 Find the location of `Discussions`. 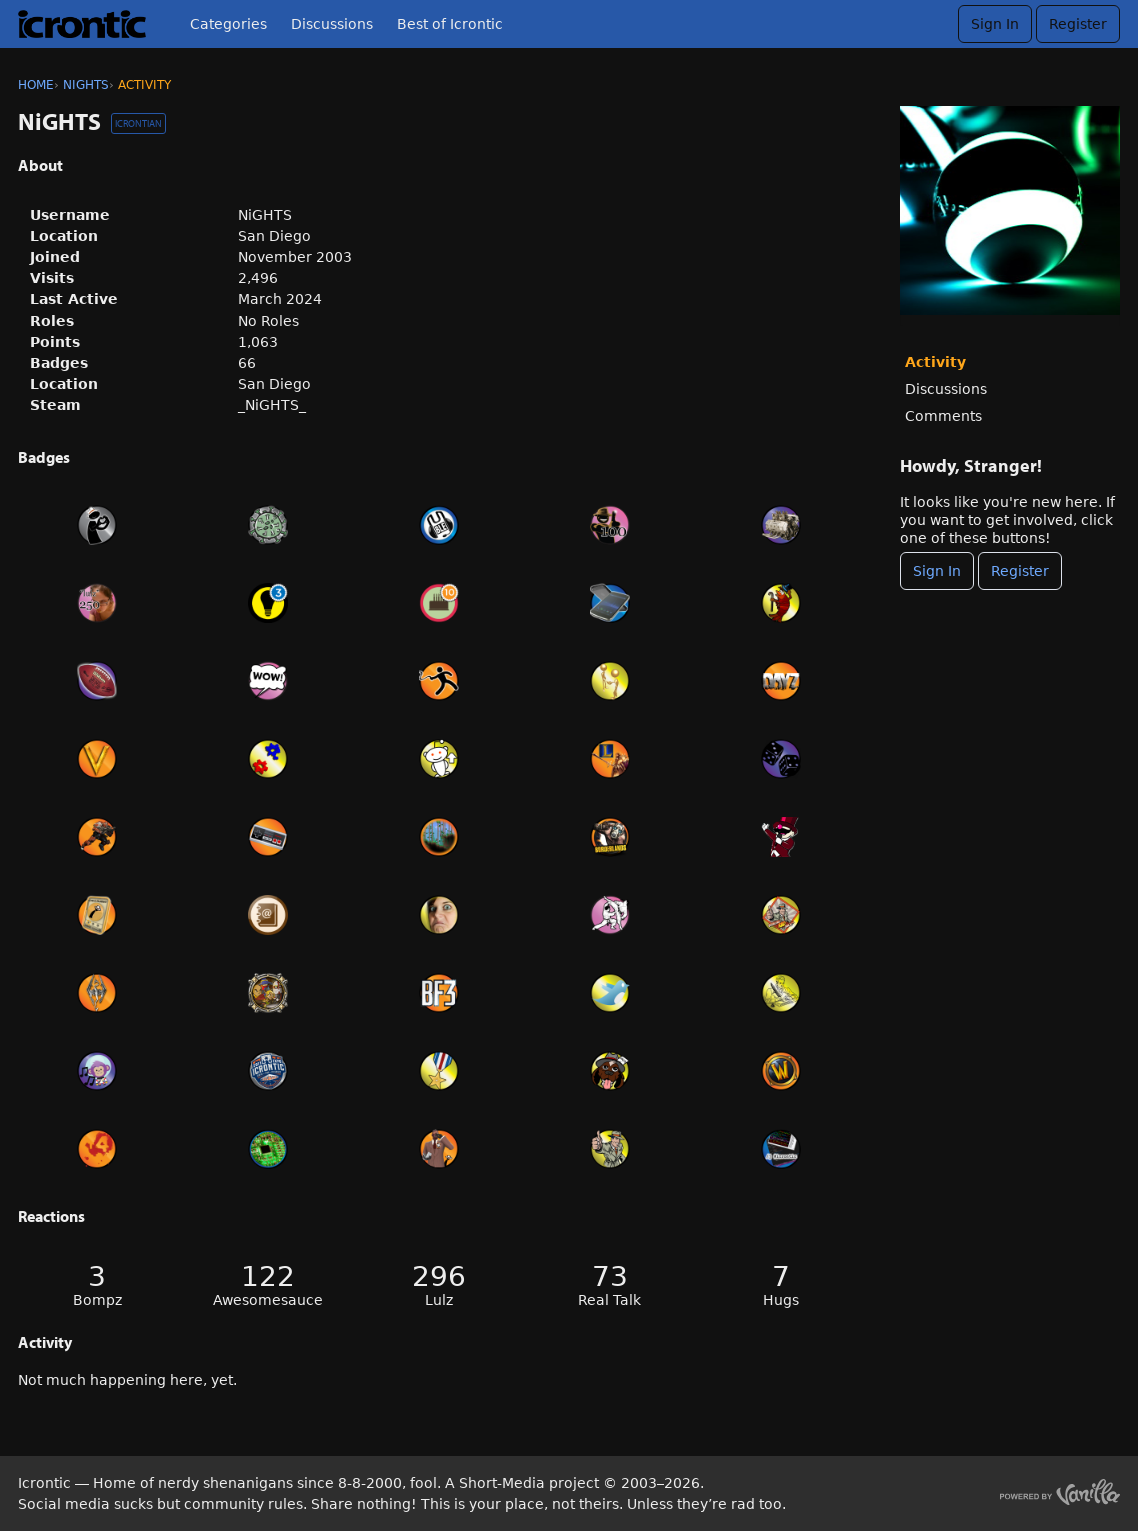

Discussions is located at coordinates (332, 24).